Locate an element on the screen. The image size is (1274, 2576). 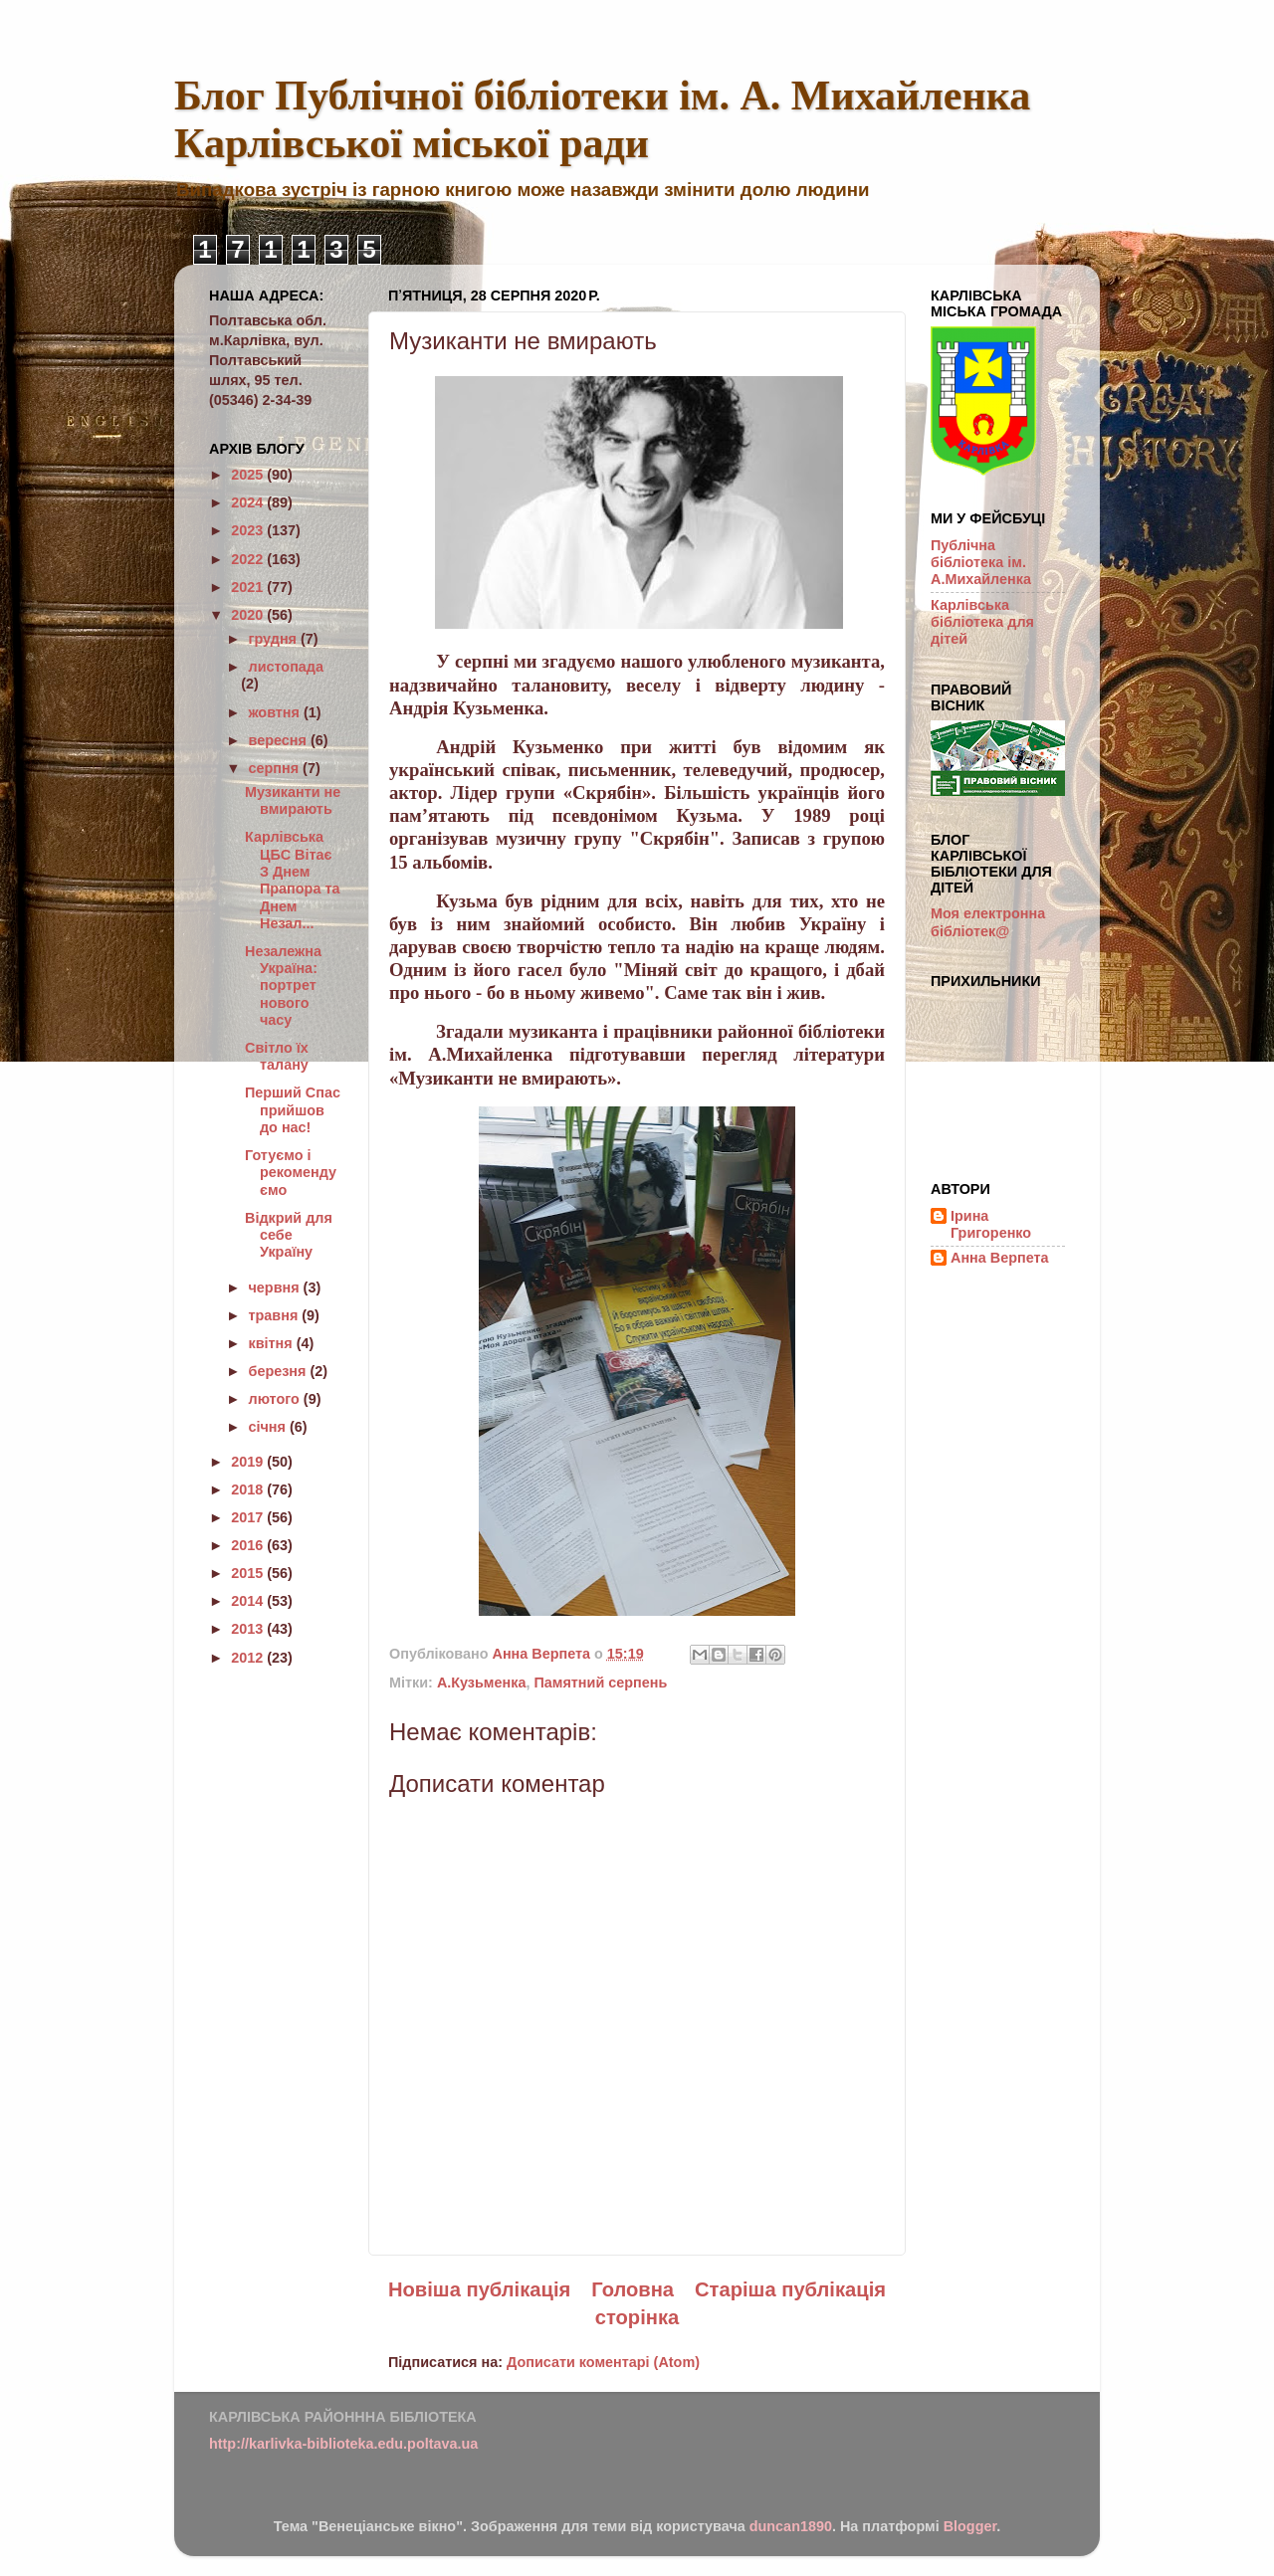
грудня is located at coordinates (275, 639).